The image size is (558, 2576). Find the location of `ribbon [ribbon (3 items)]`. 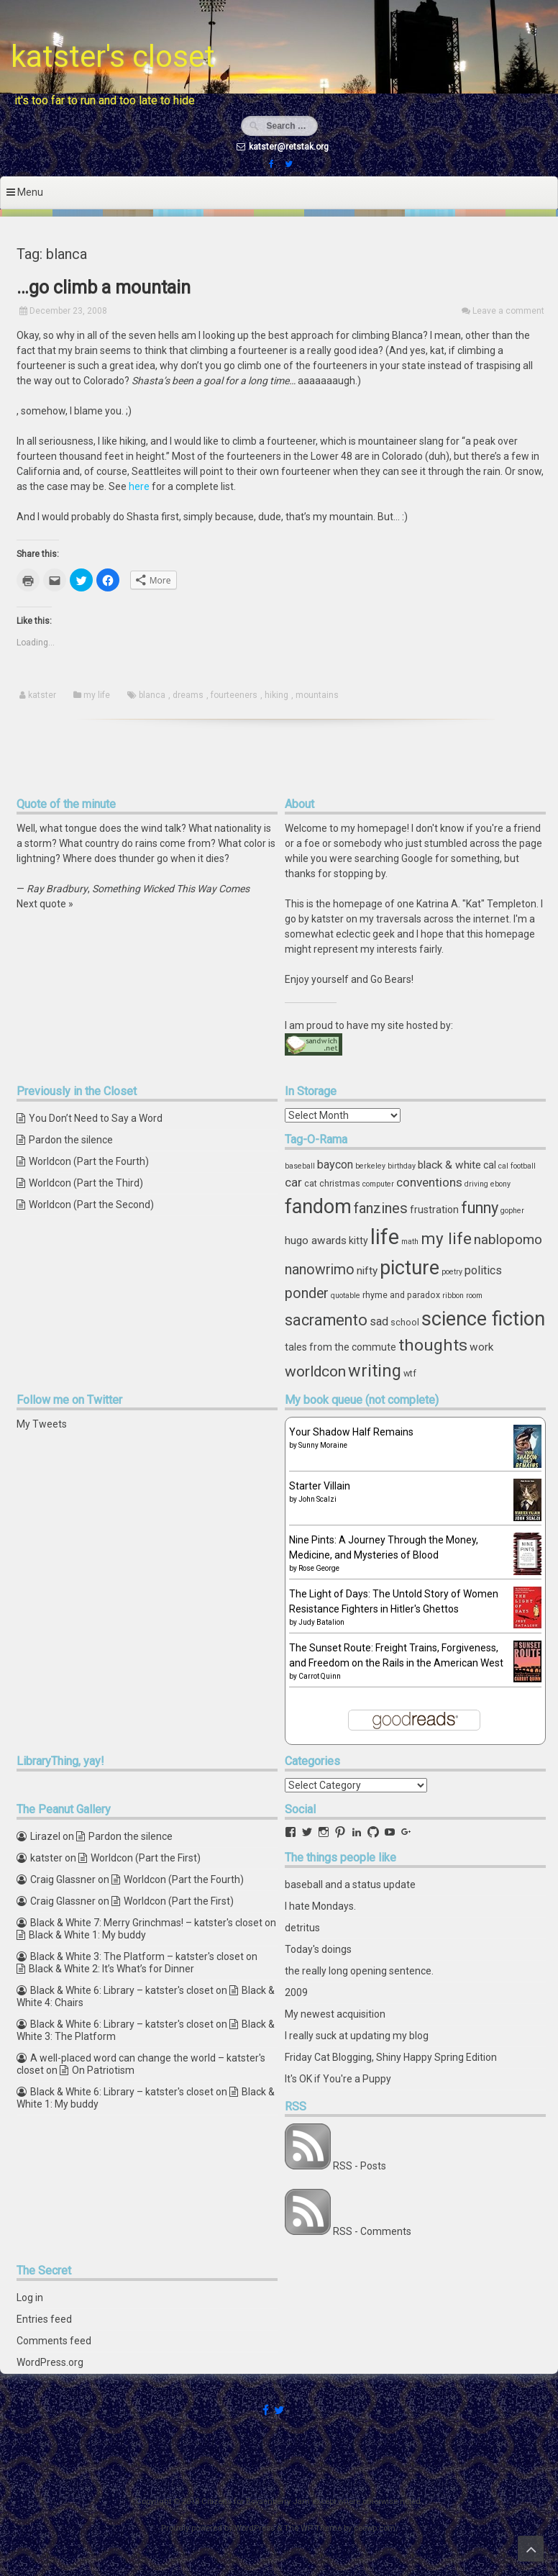

ribbon [ribbon (3 items)] is located at coordinates (453, 1295).